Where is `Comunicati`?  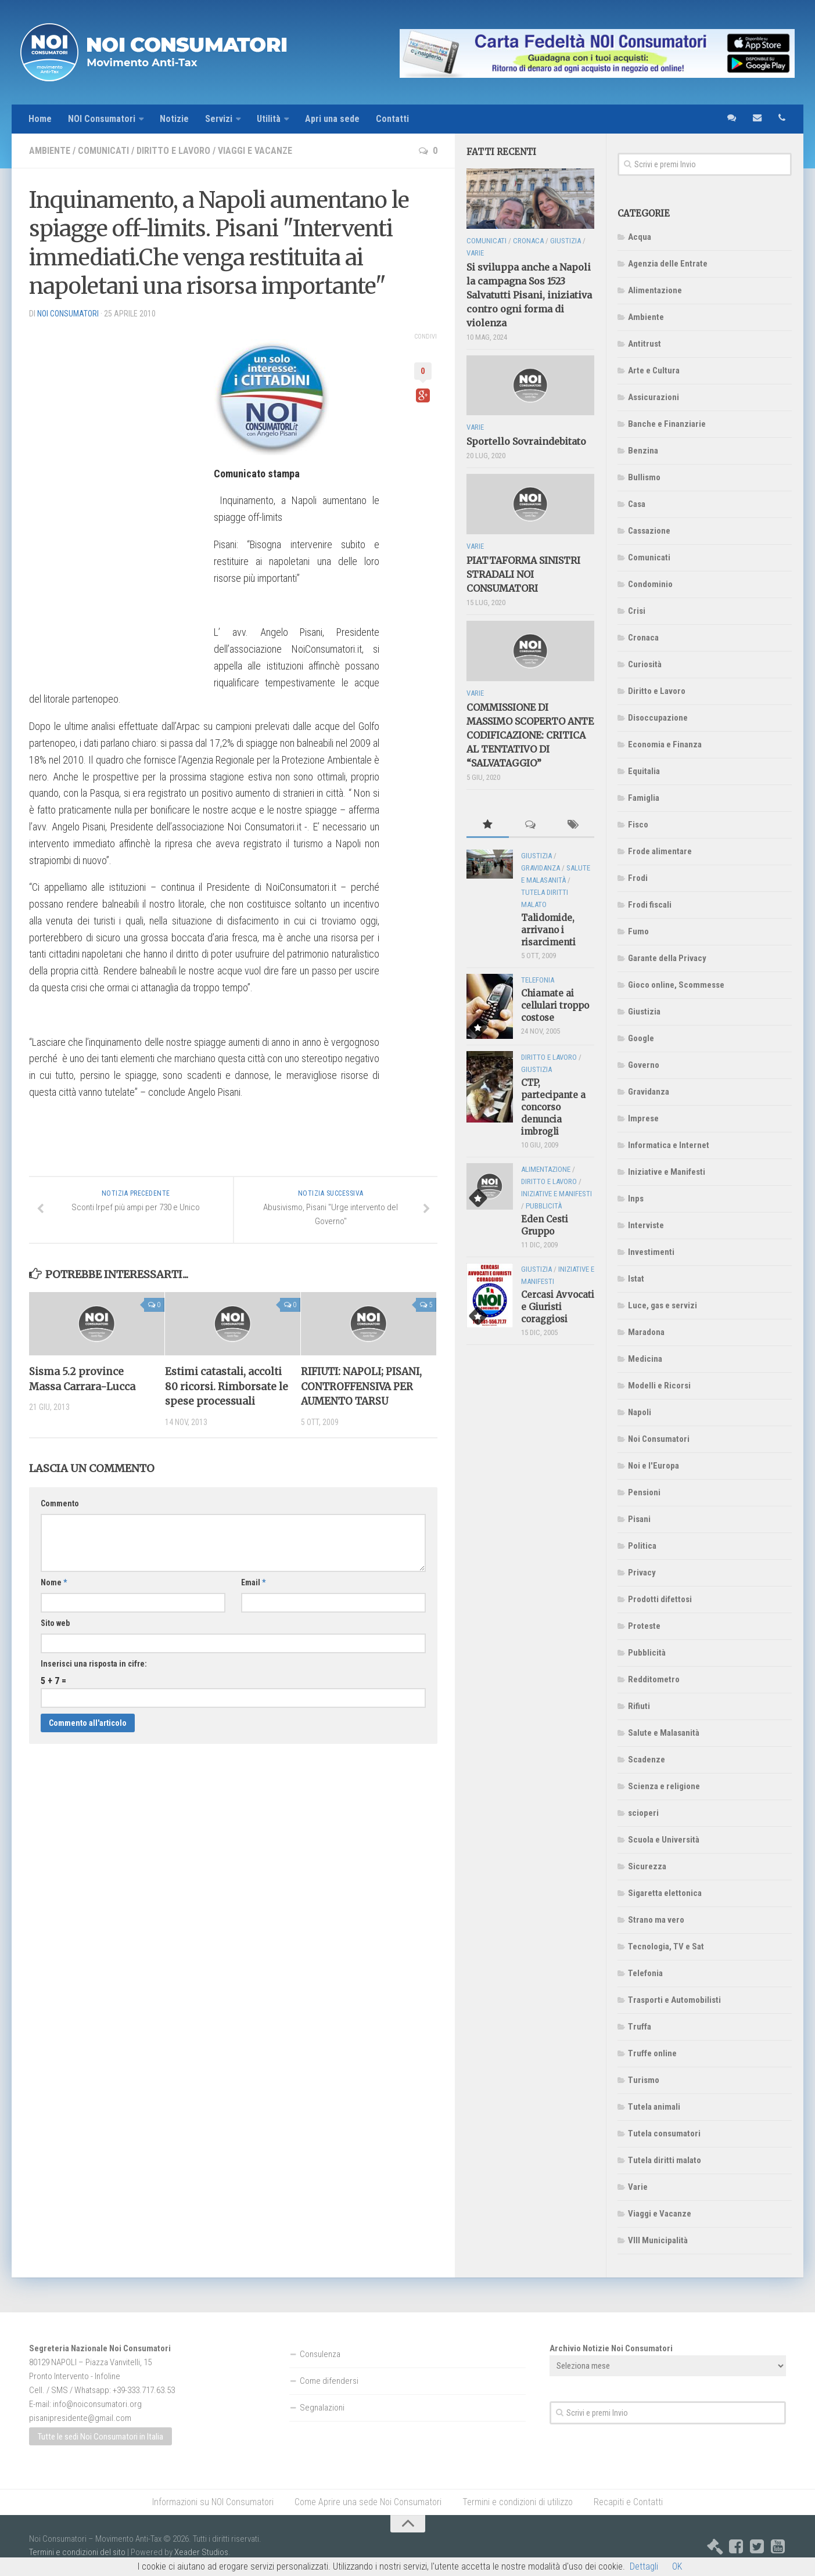 Comunicati is located at coordinates (103, 150).